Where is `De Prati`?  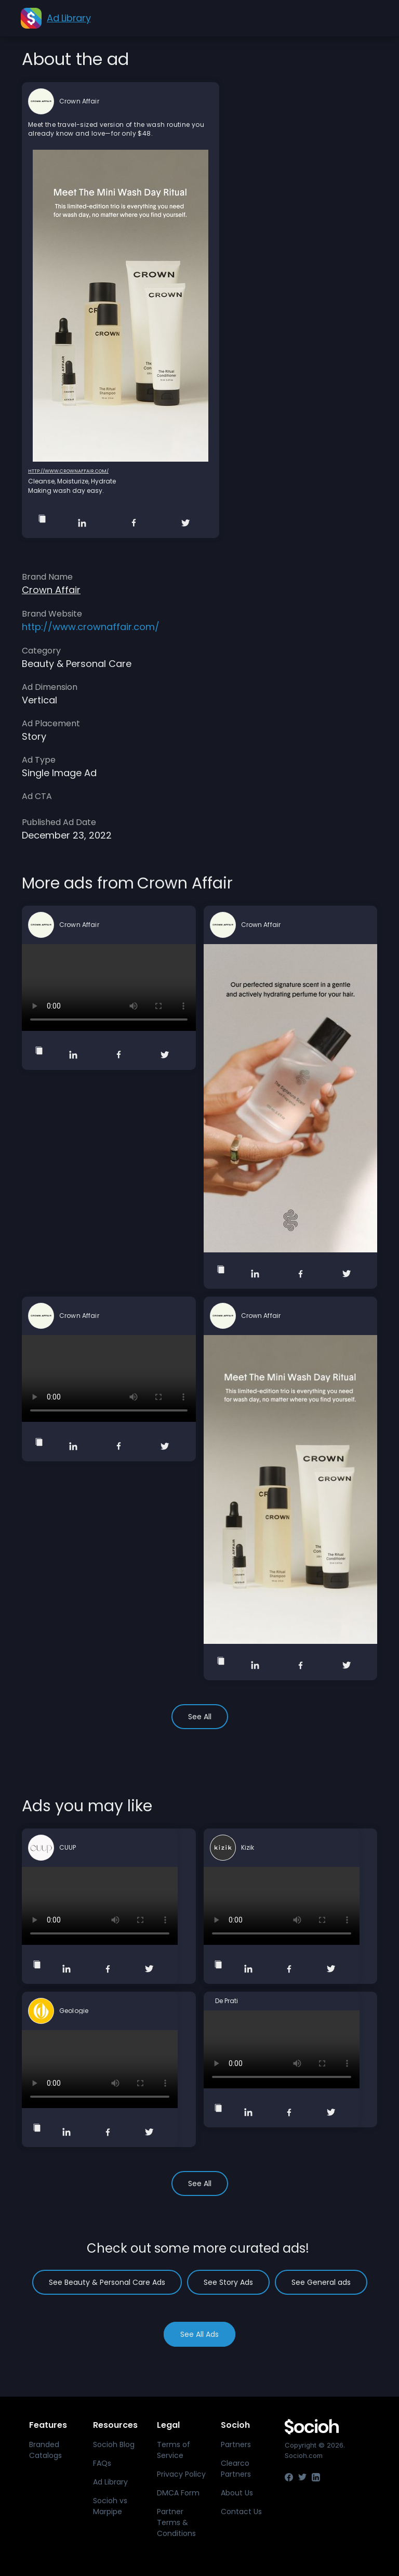
De Prati is located at coordinates (226, 2001).